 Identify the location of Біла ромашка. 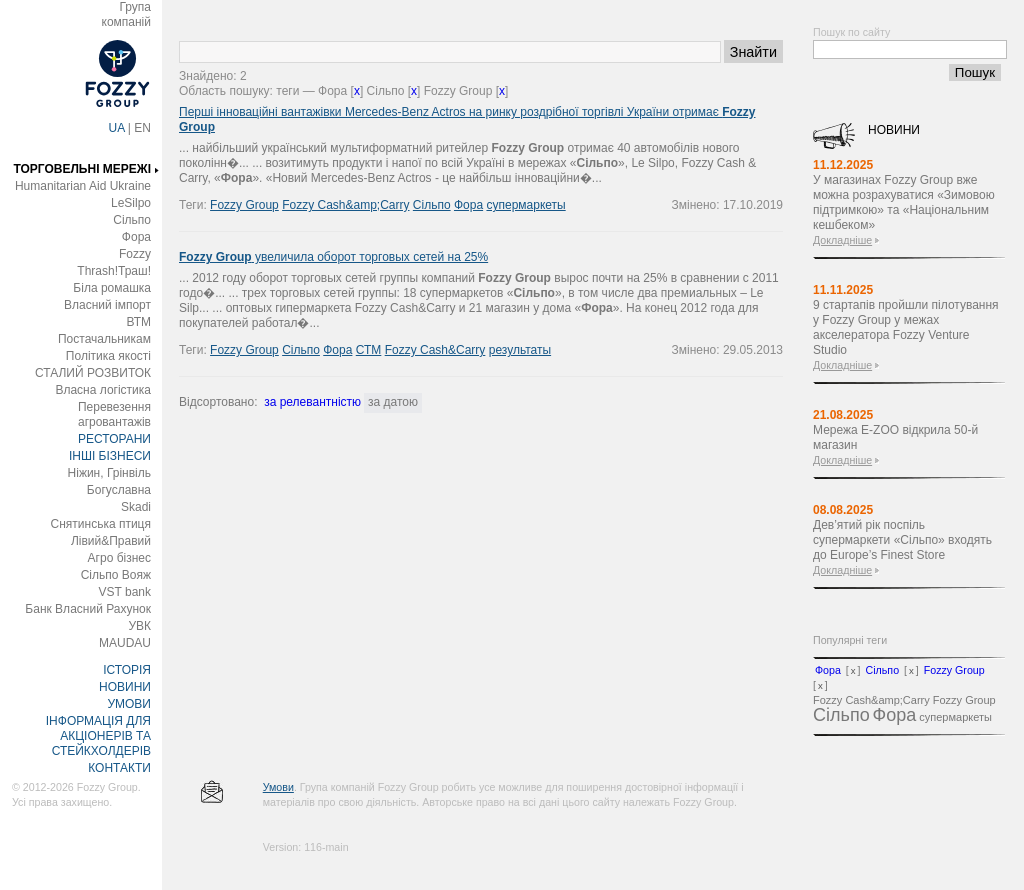
(112, 288).